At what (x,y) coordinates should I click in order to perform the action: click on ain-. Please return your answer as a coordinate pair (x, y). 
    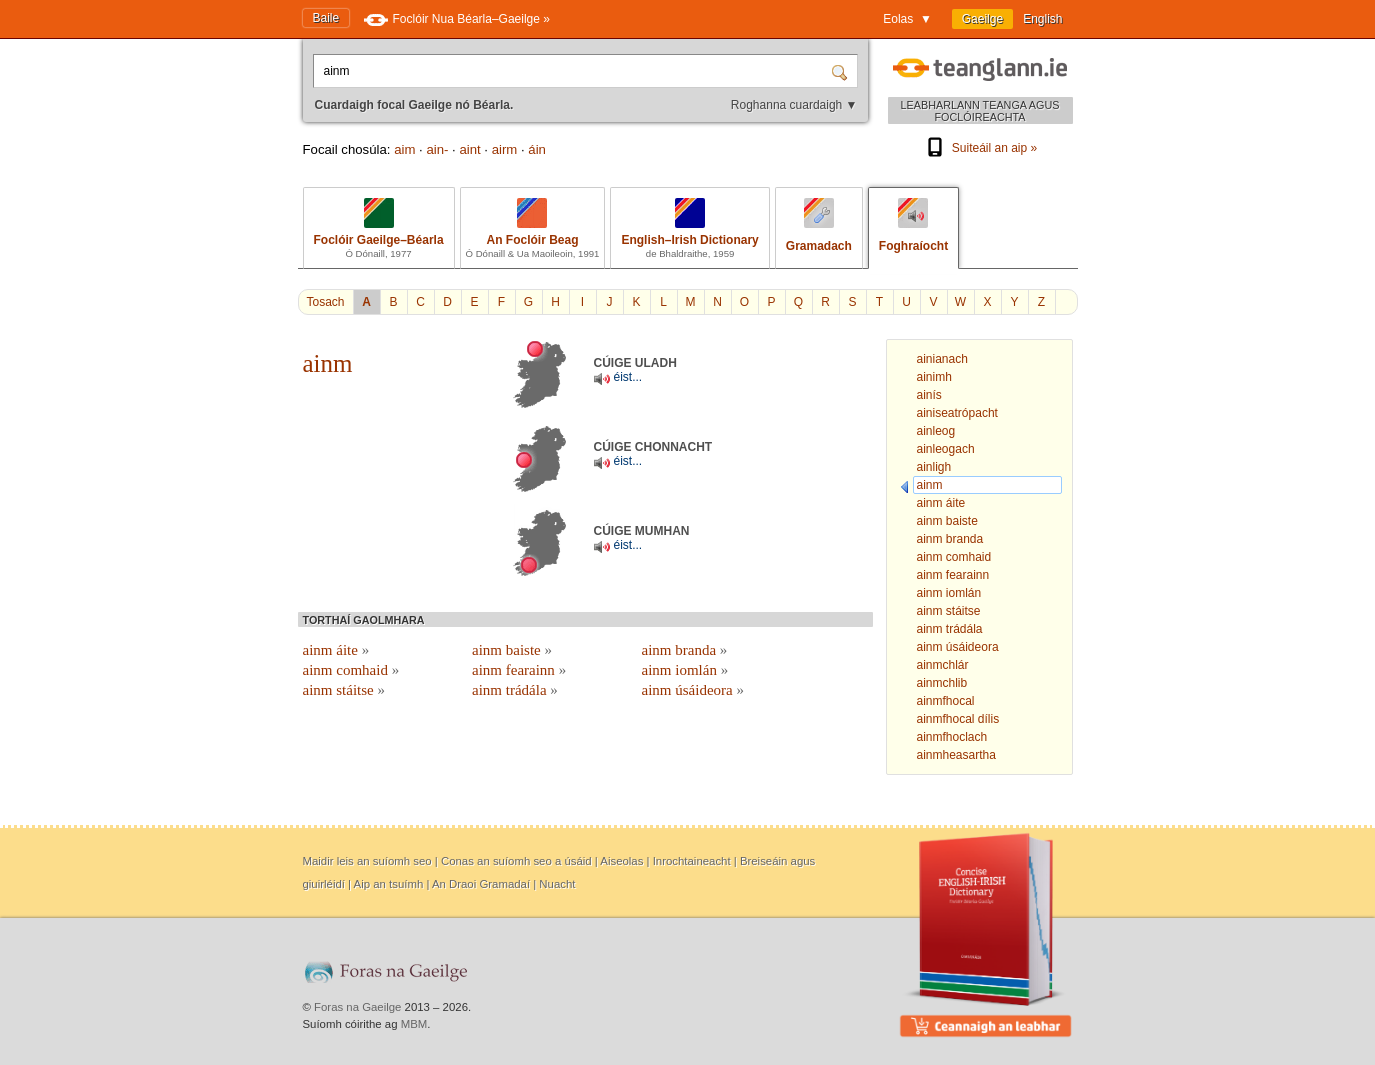
    Looking at the image, I should click on (437, 149).